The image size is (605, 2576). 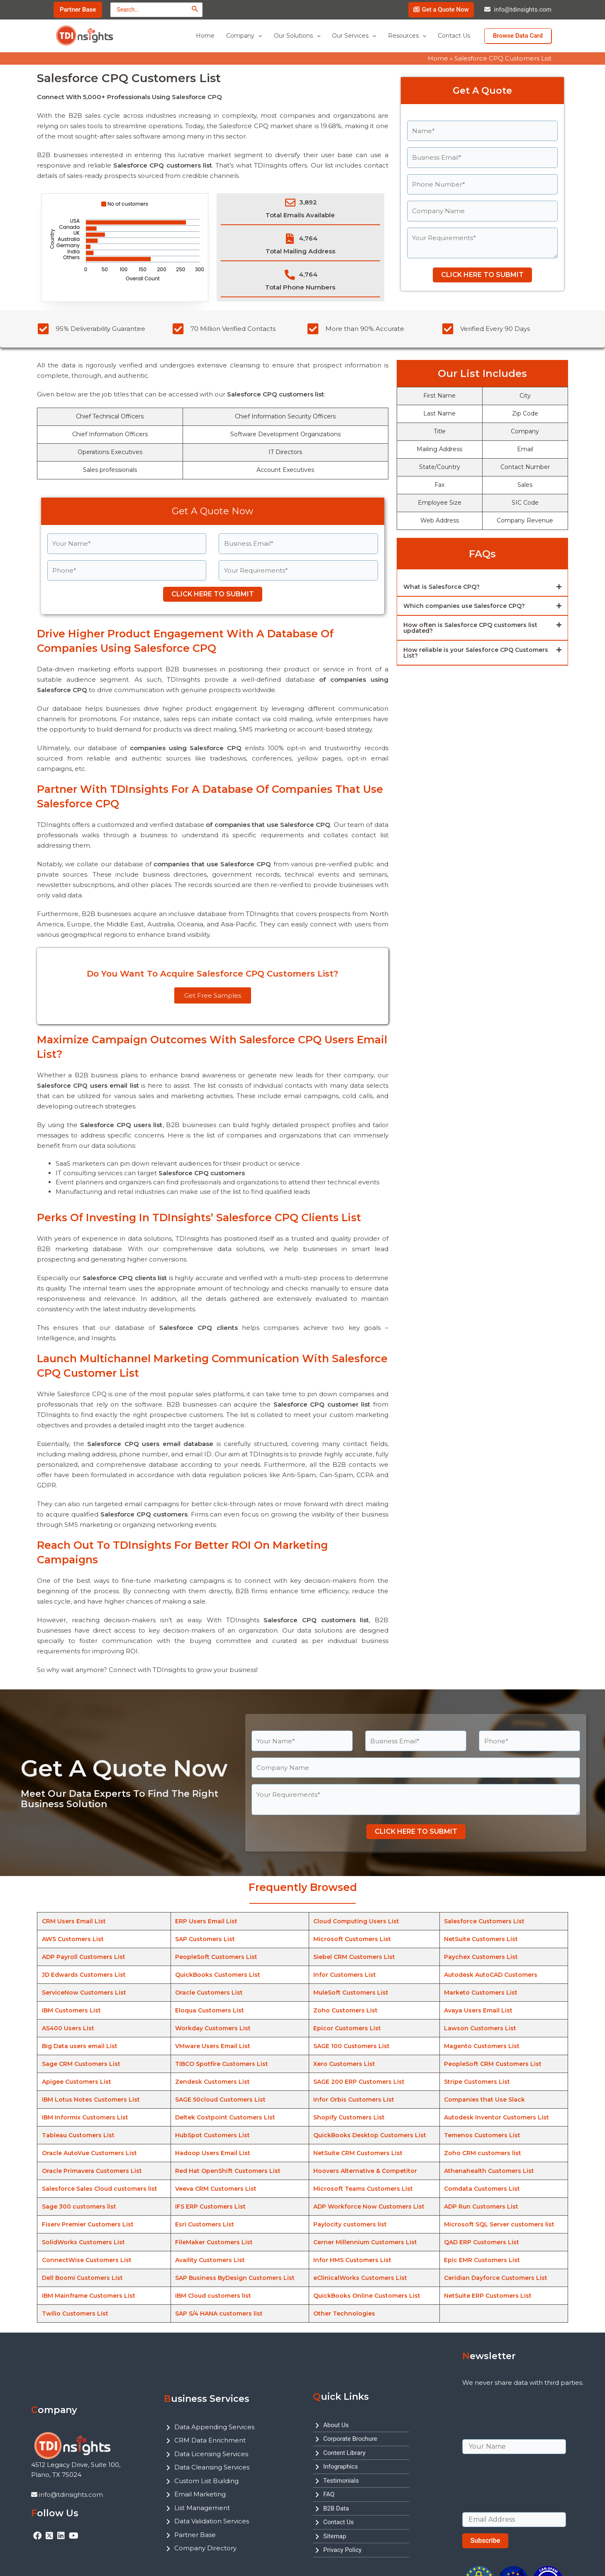 I want to click on IBM Customers List, so click(x=71, y=2010).